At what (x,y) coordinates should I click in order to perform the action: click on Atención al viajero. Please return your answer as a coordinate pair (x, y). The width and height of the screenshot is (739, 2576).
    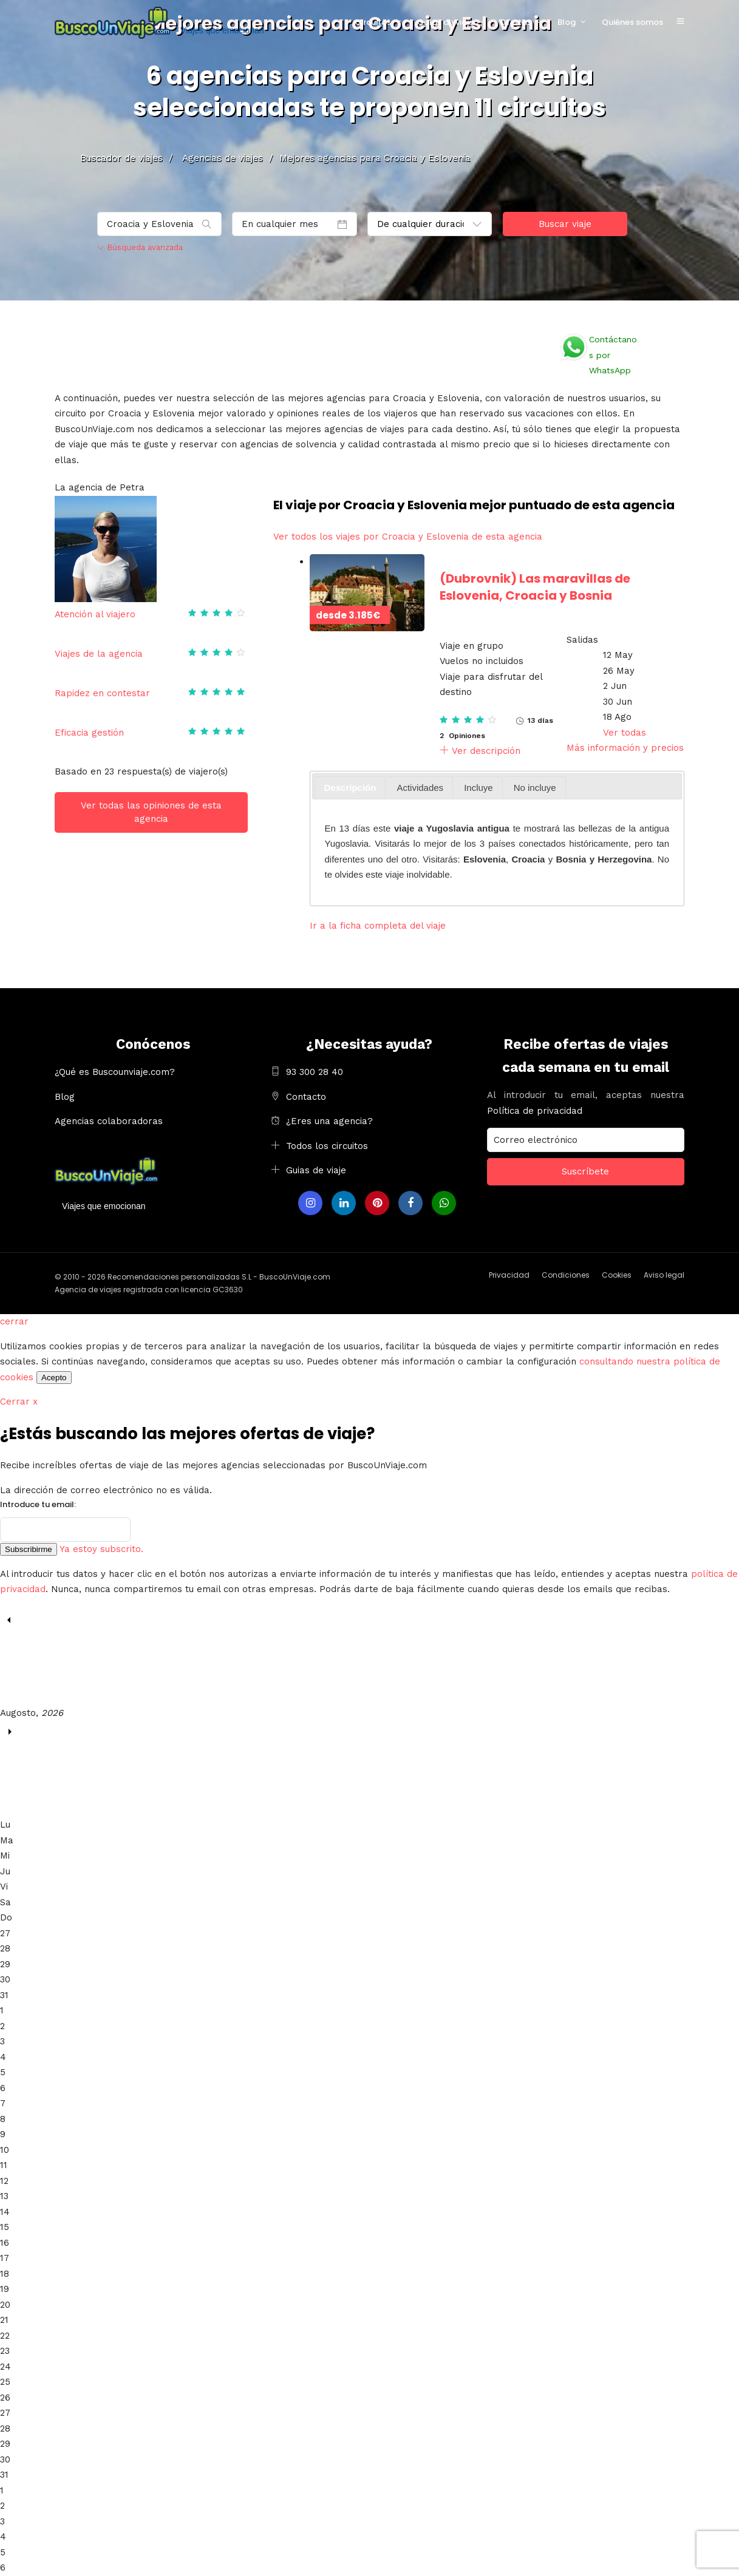
    Looking at the image, I should click on (95, 614).